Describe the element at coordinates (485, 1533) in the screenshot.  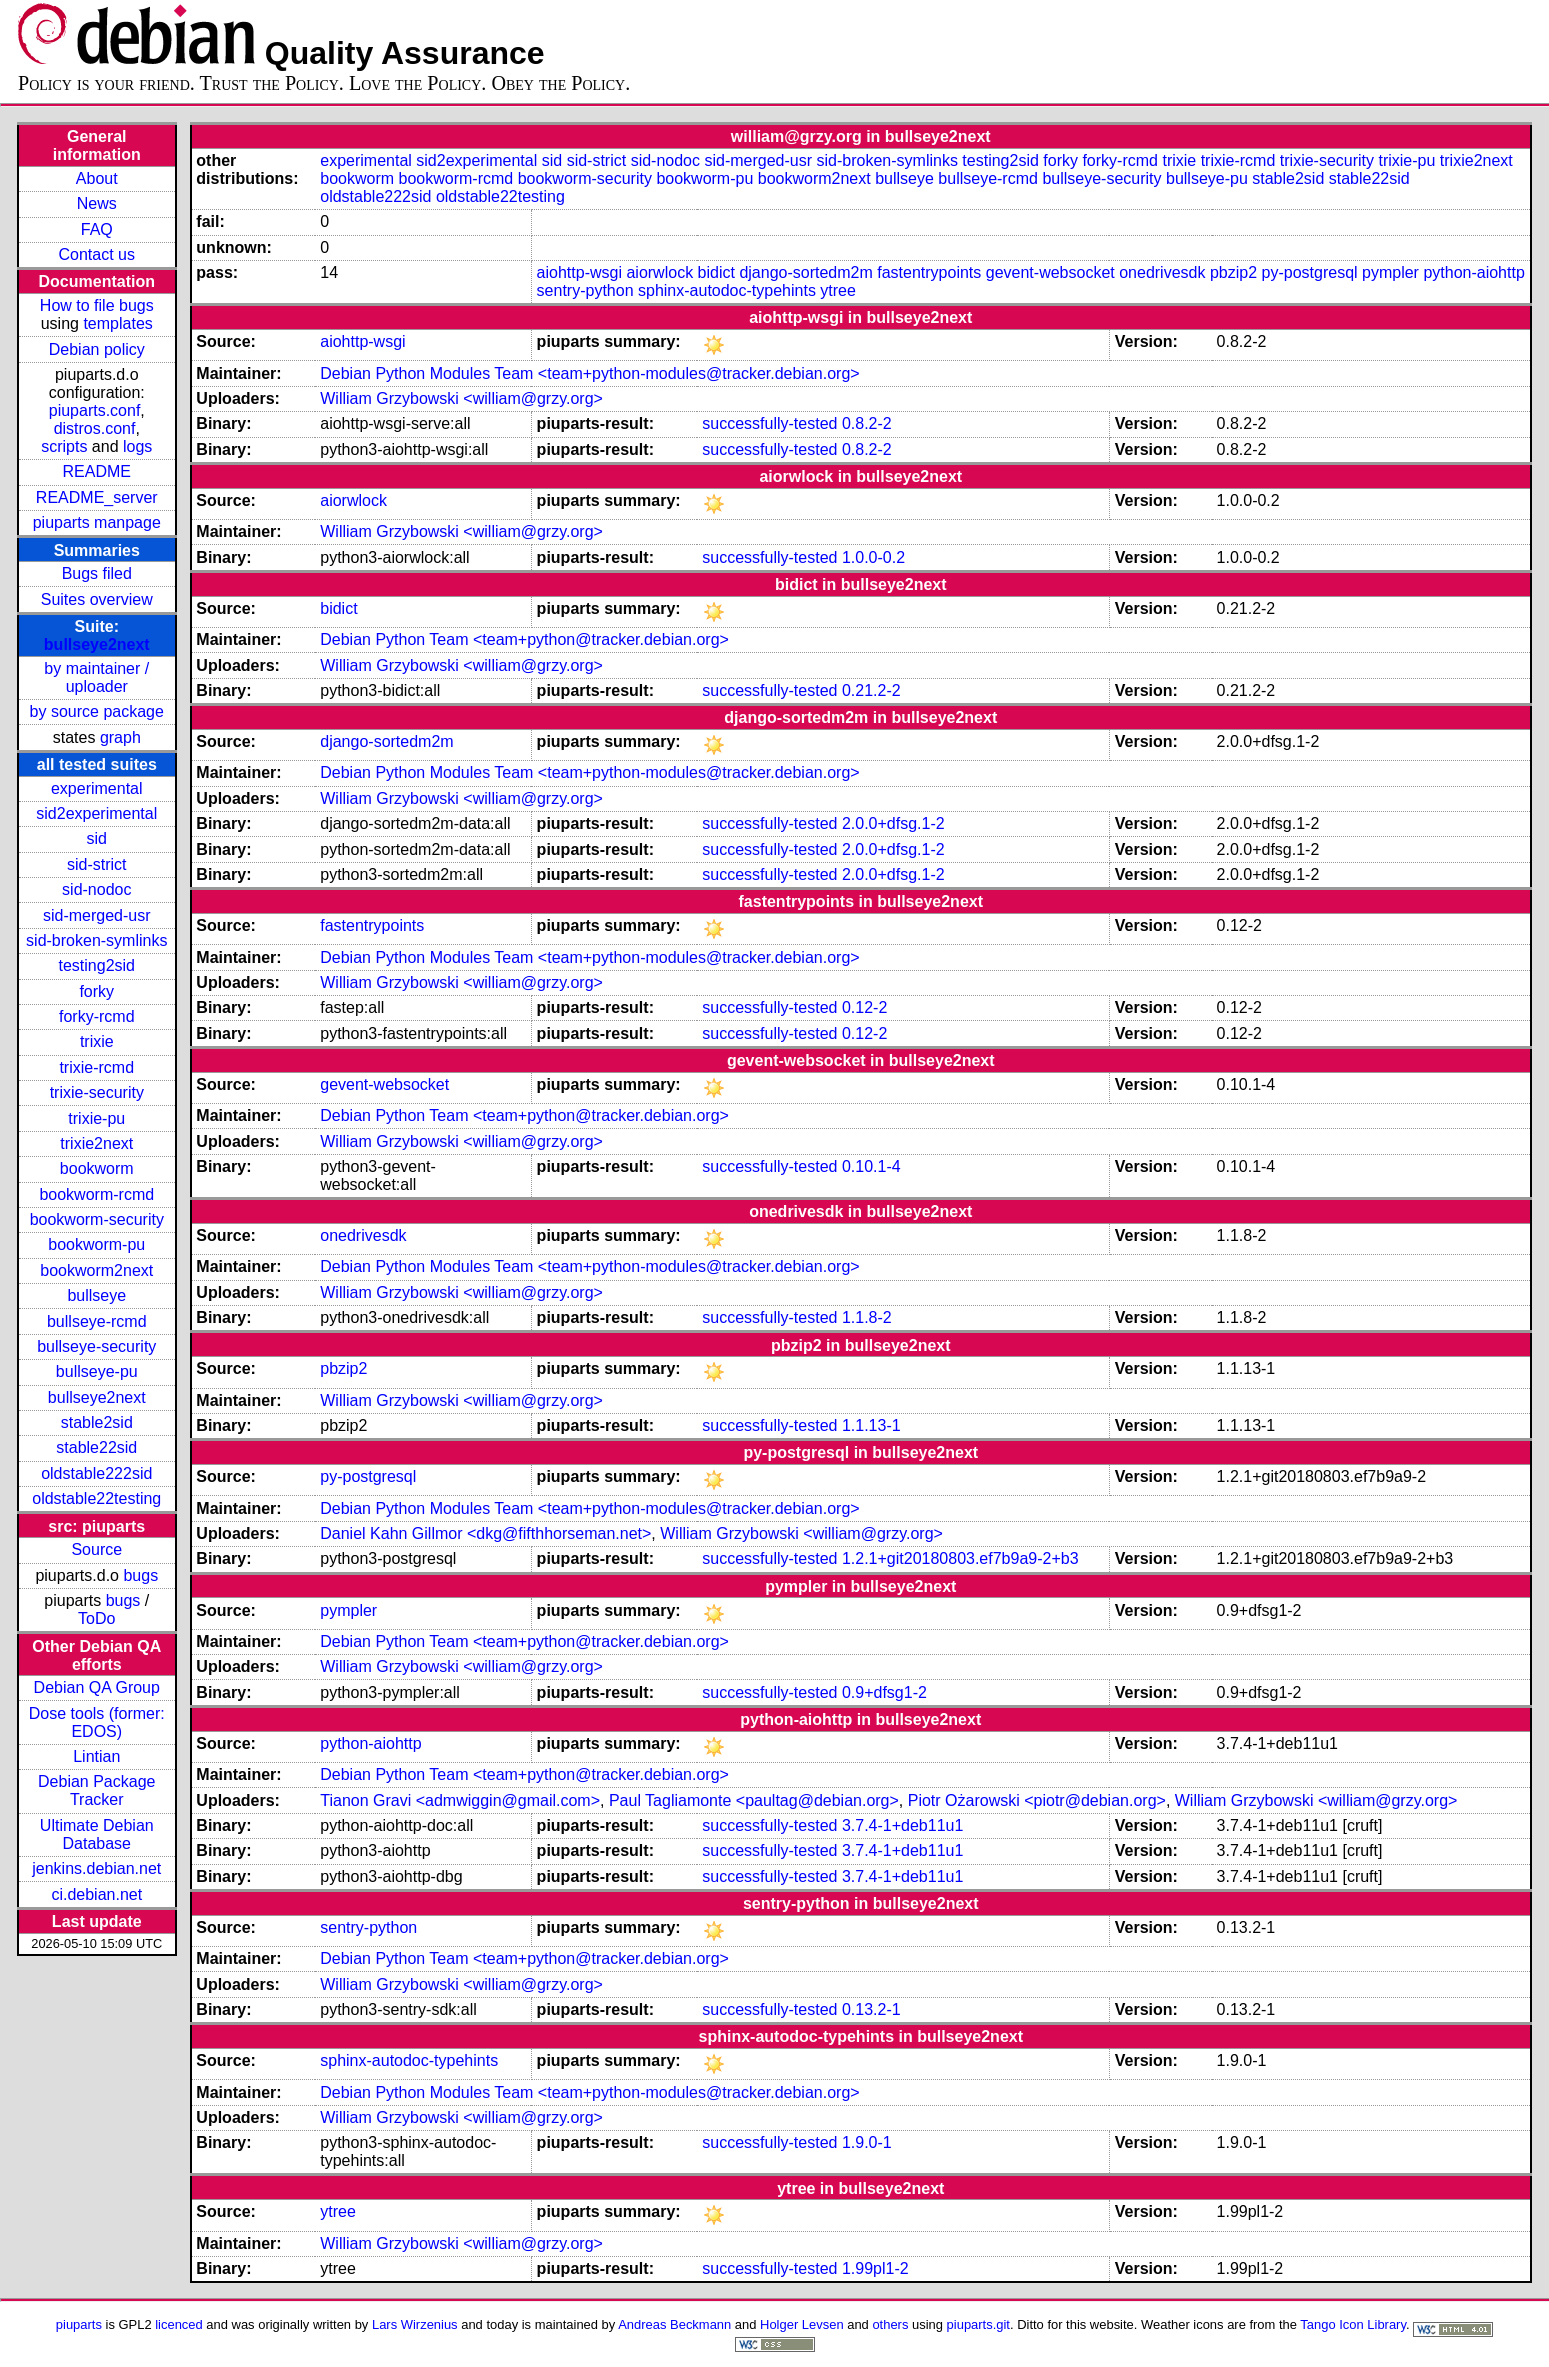
I see `Daniel Kahn Gillmor <dkg@fifthhorseman.net>` at that location.